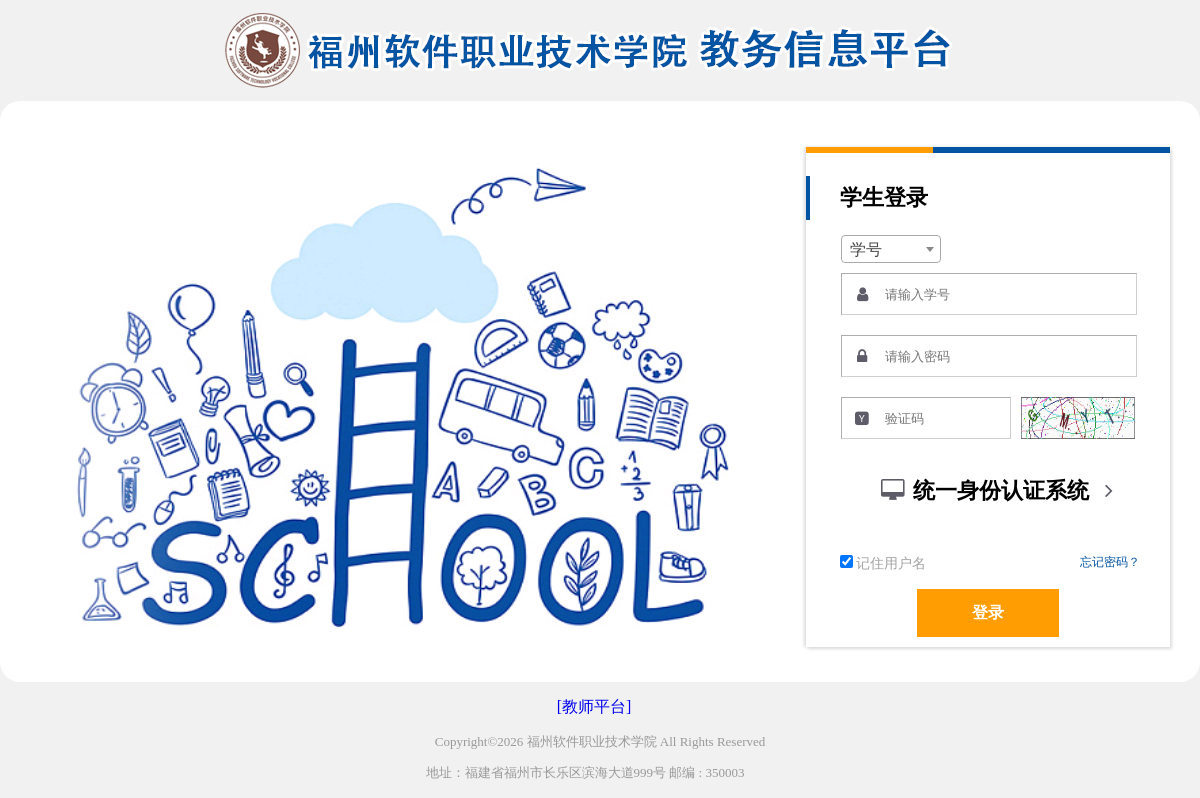  What do you see at coordinates (866, 249) in the screenshot?
I see `学号 [textbox]` at bounding box center [866, 249].